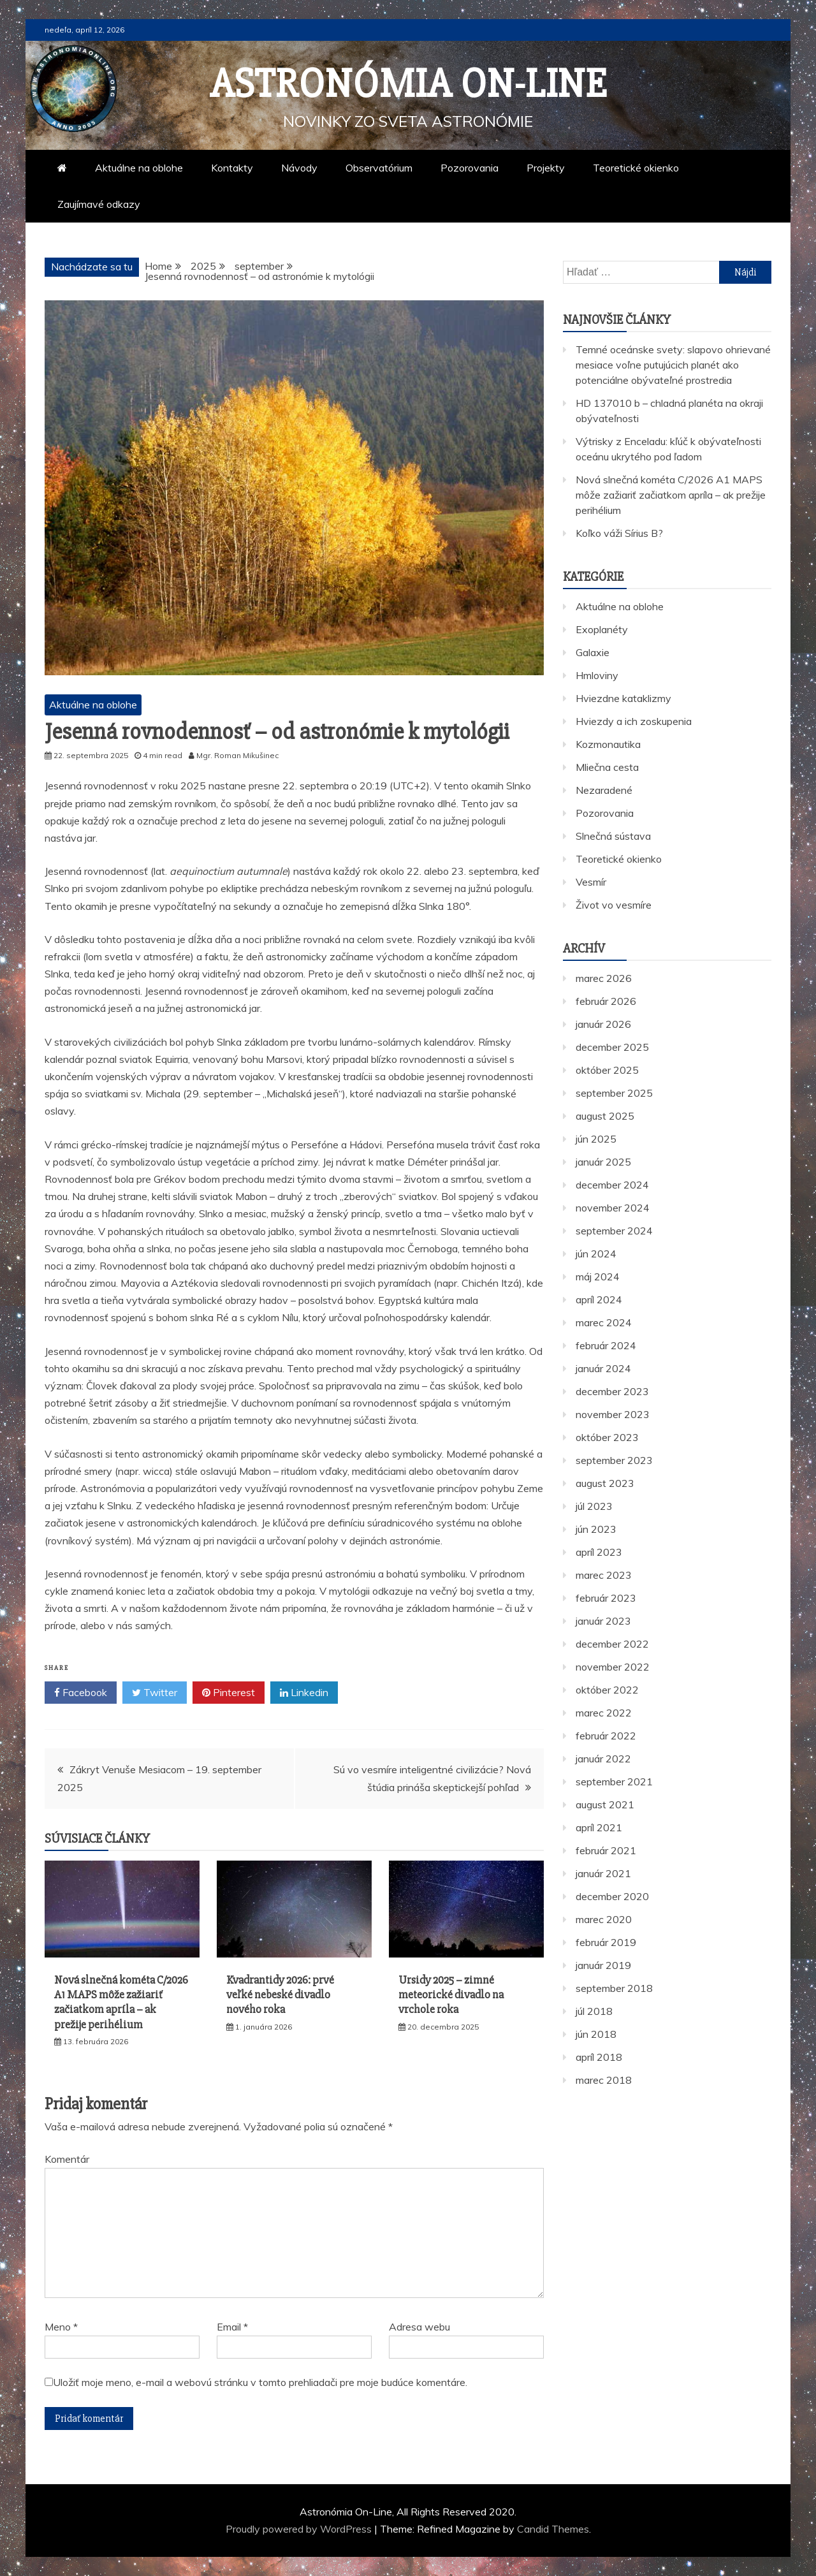 The height and width of the screenshot is (2576, 816). What do you see at coordinates (613, 1666) in the screenshot?
I see `november 2022` at bounding box center [613, 1666].